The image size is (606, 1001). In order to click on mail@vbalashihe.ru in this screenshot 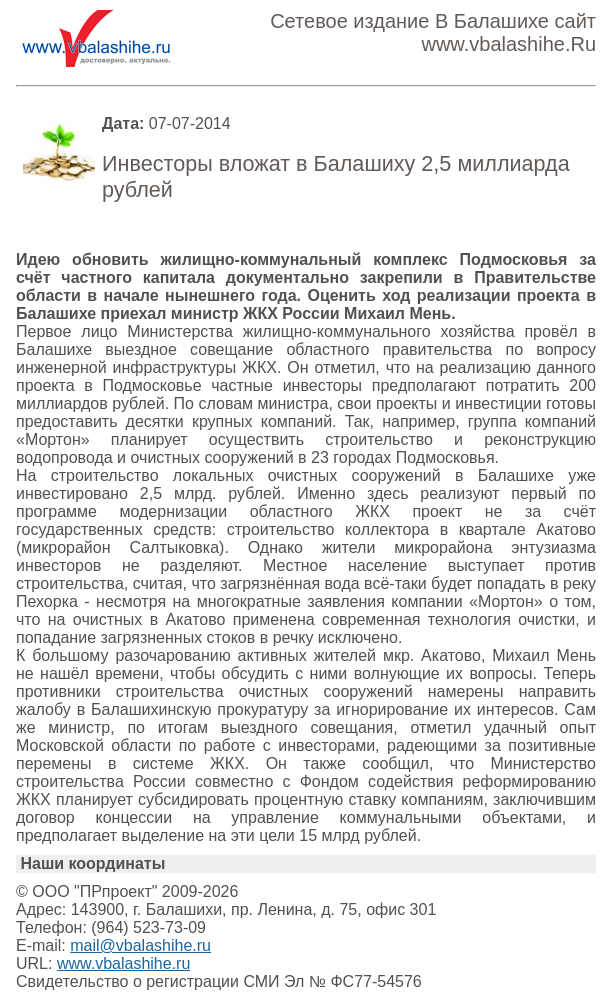, I will do `click(140, 945)`.